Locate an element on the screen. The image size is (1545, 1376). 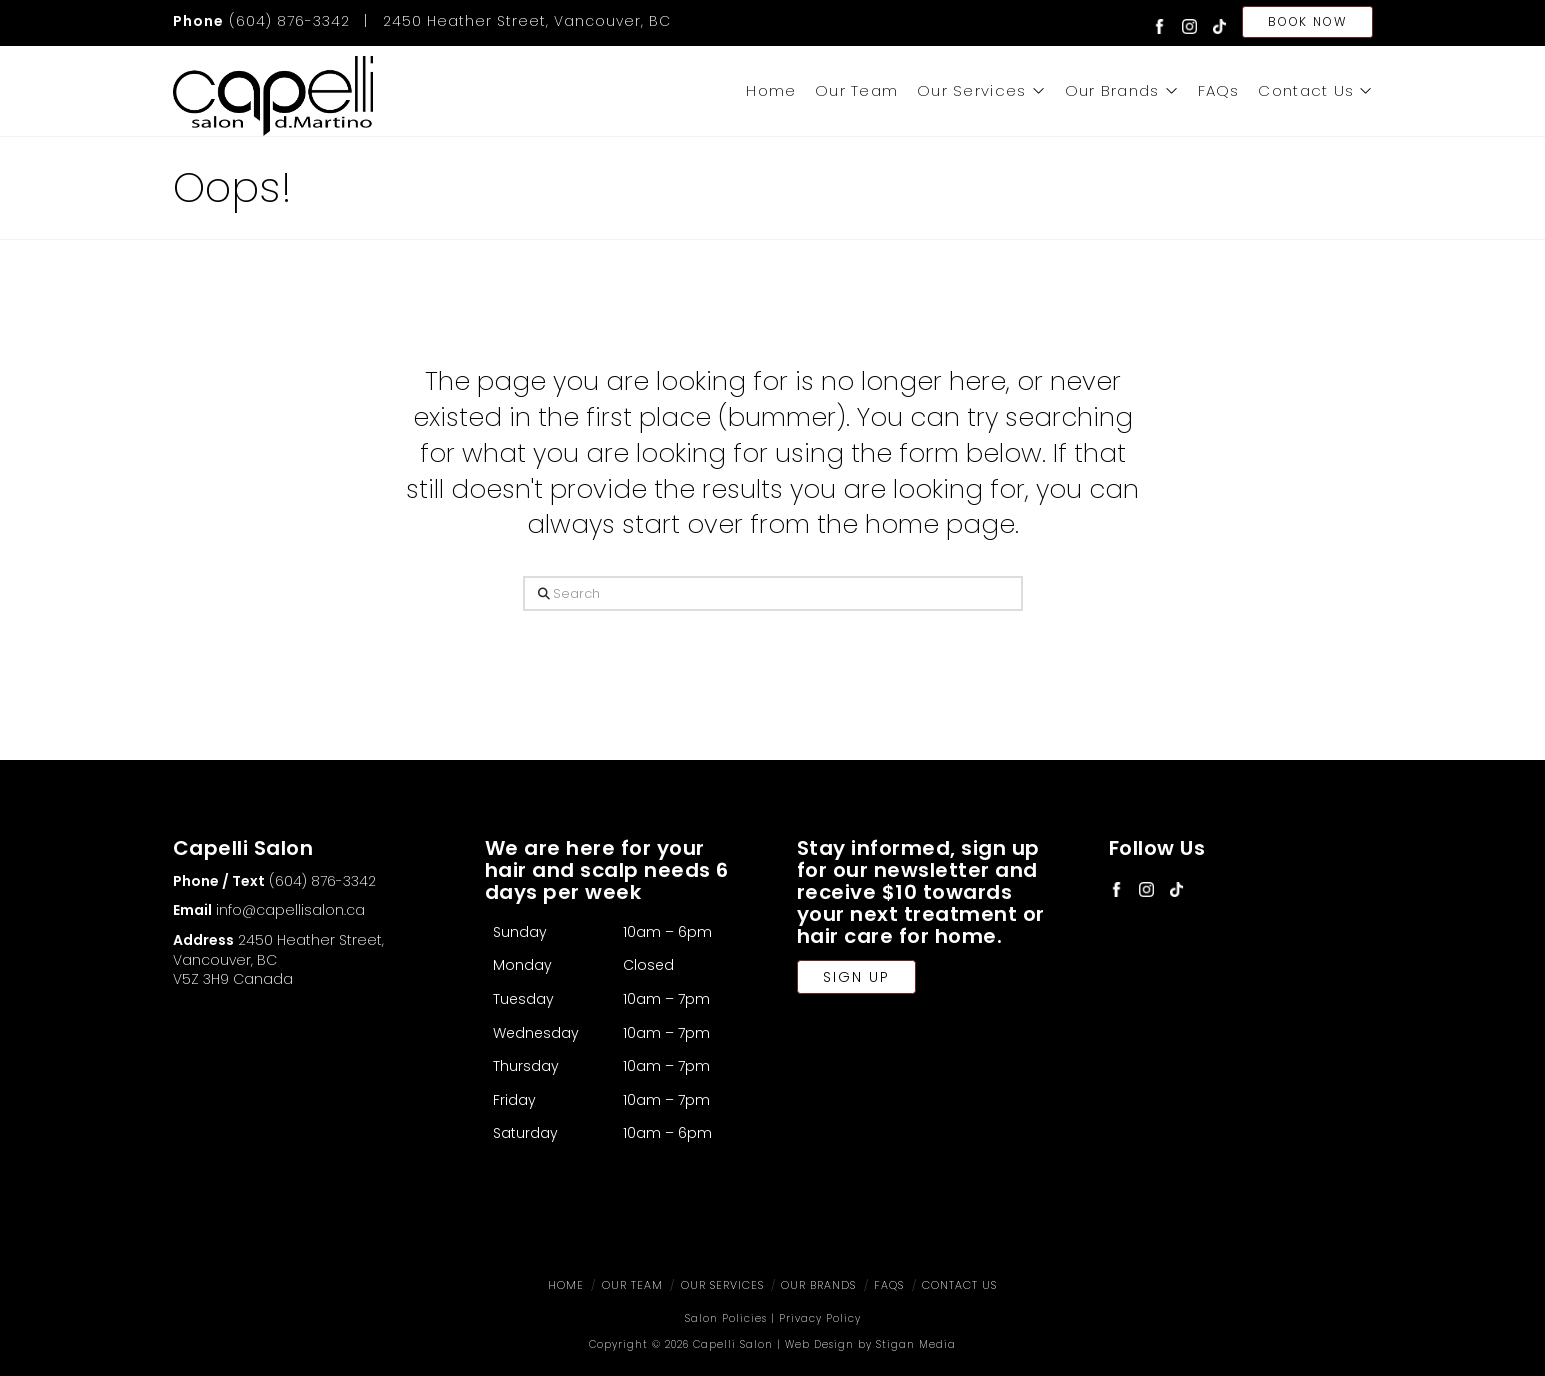
Our Services is located at coordinates (722, 1285).